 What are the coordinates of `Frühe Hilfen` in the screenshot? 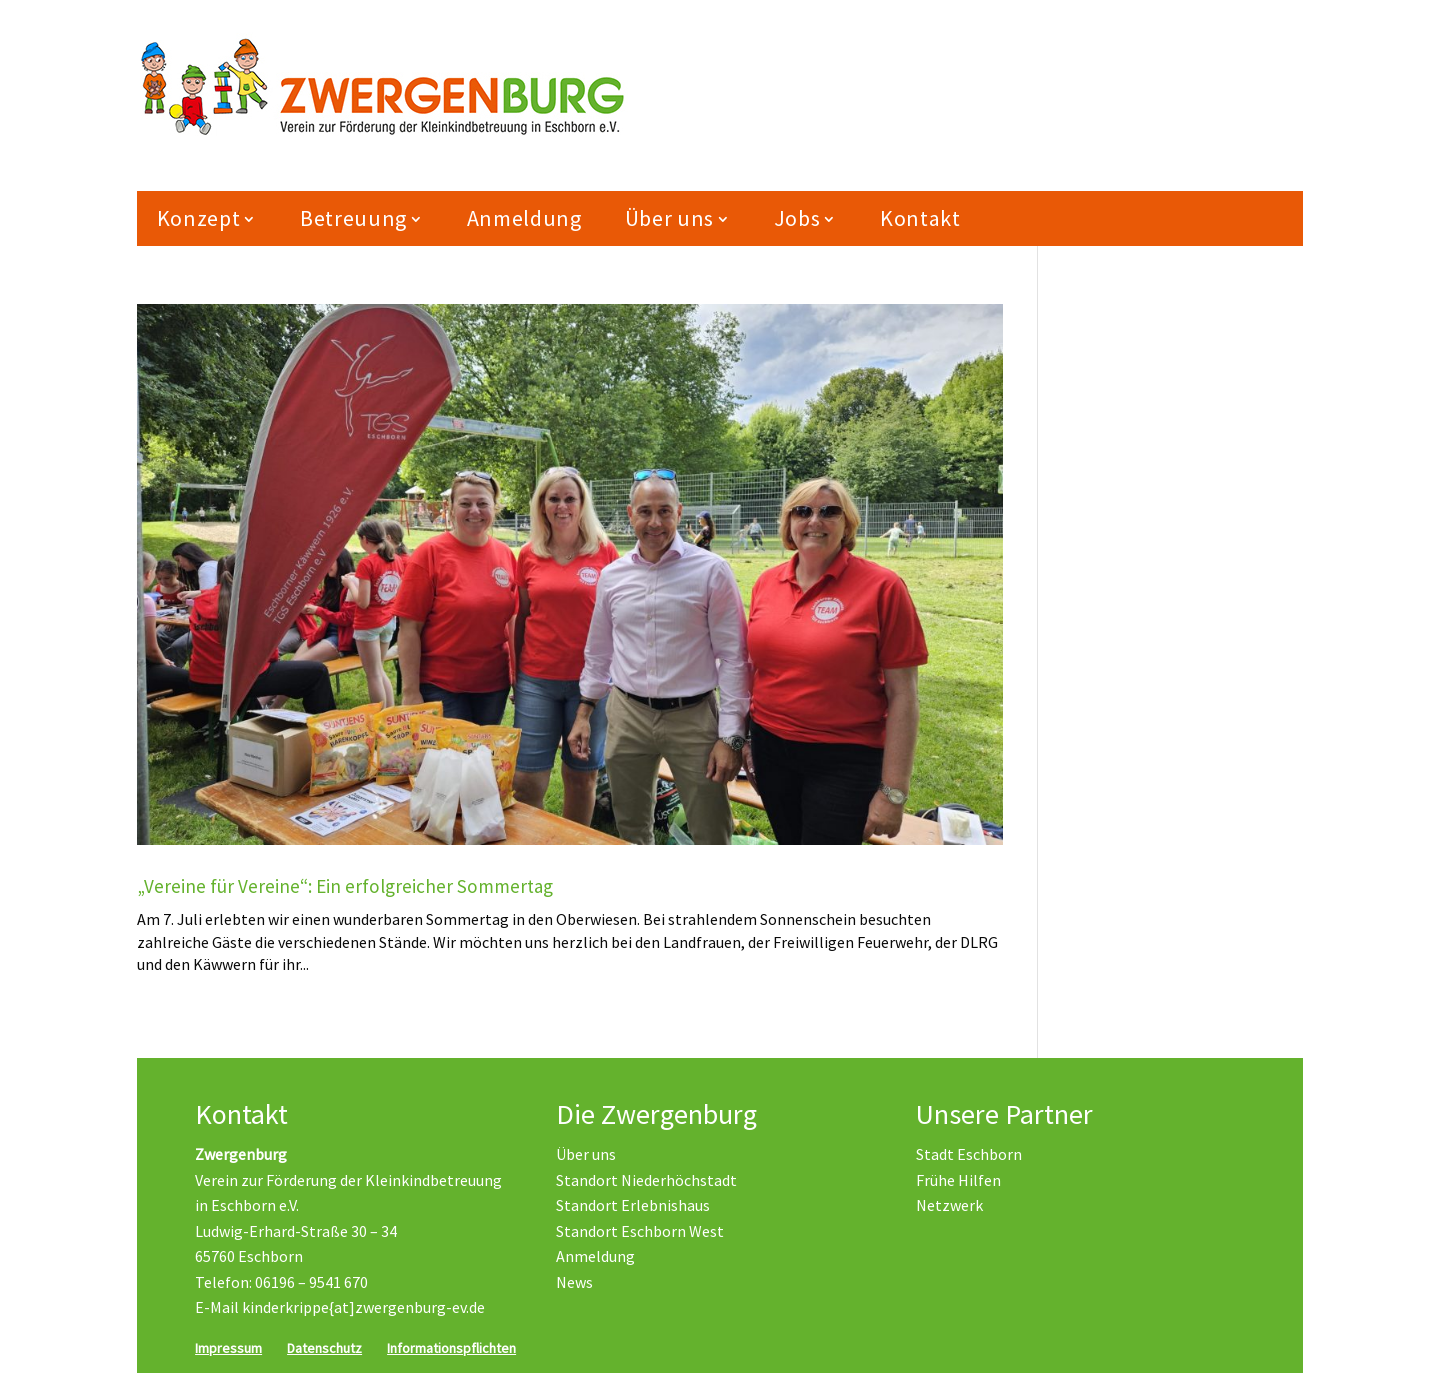 It's located at (958, 1180).